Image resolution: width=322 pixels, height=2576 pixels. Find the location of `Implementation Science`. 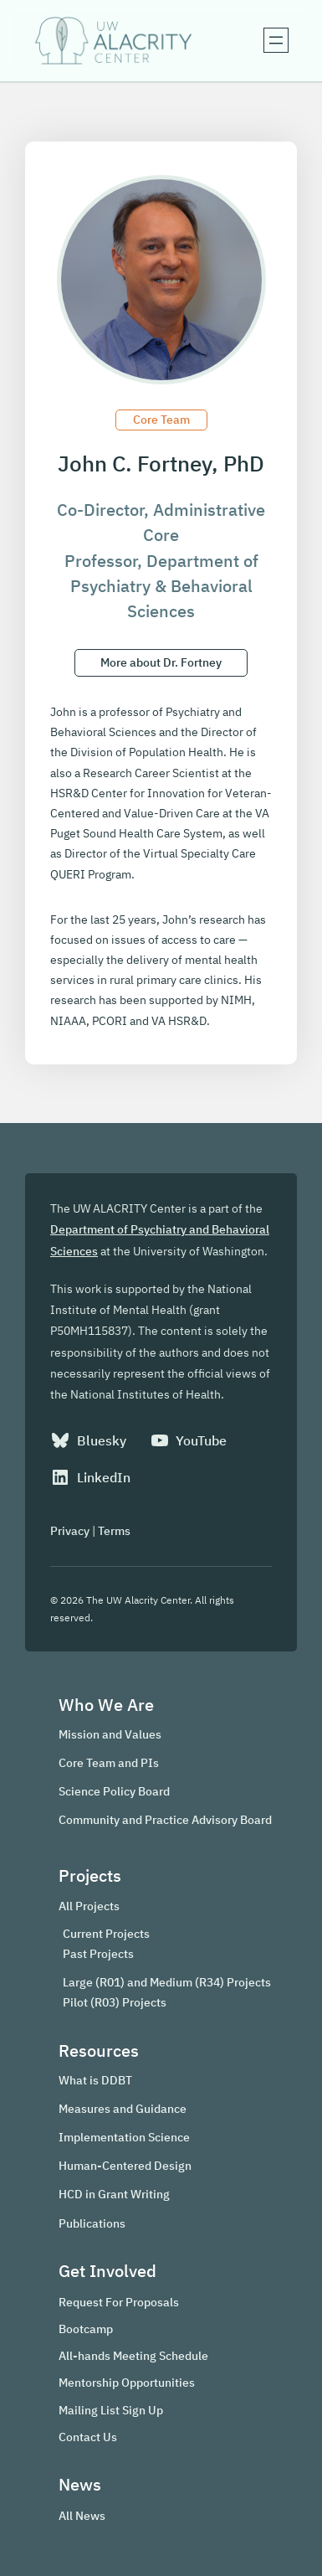

Implementation Science is located at coordinates (124, 2137).